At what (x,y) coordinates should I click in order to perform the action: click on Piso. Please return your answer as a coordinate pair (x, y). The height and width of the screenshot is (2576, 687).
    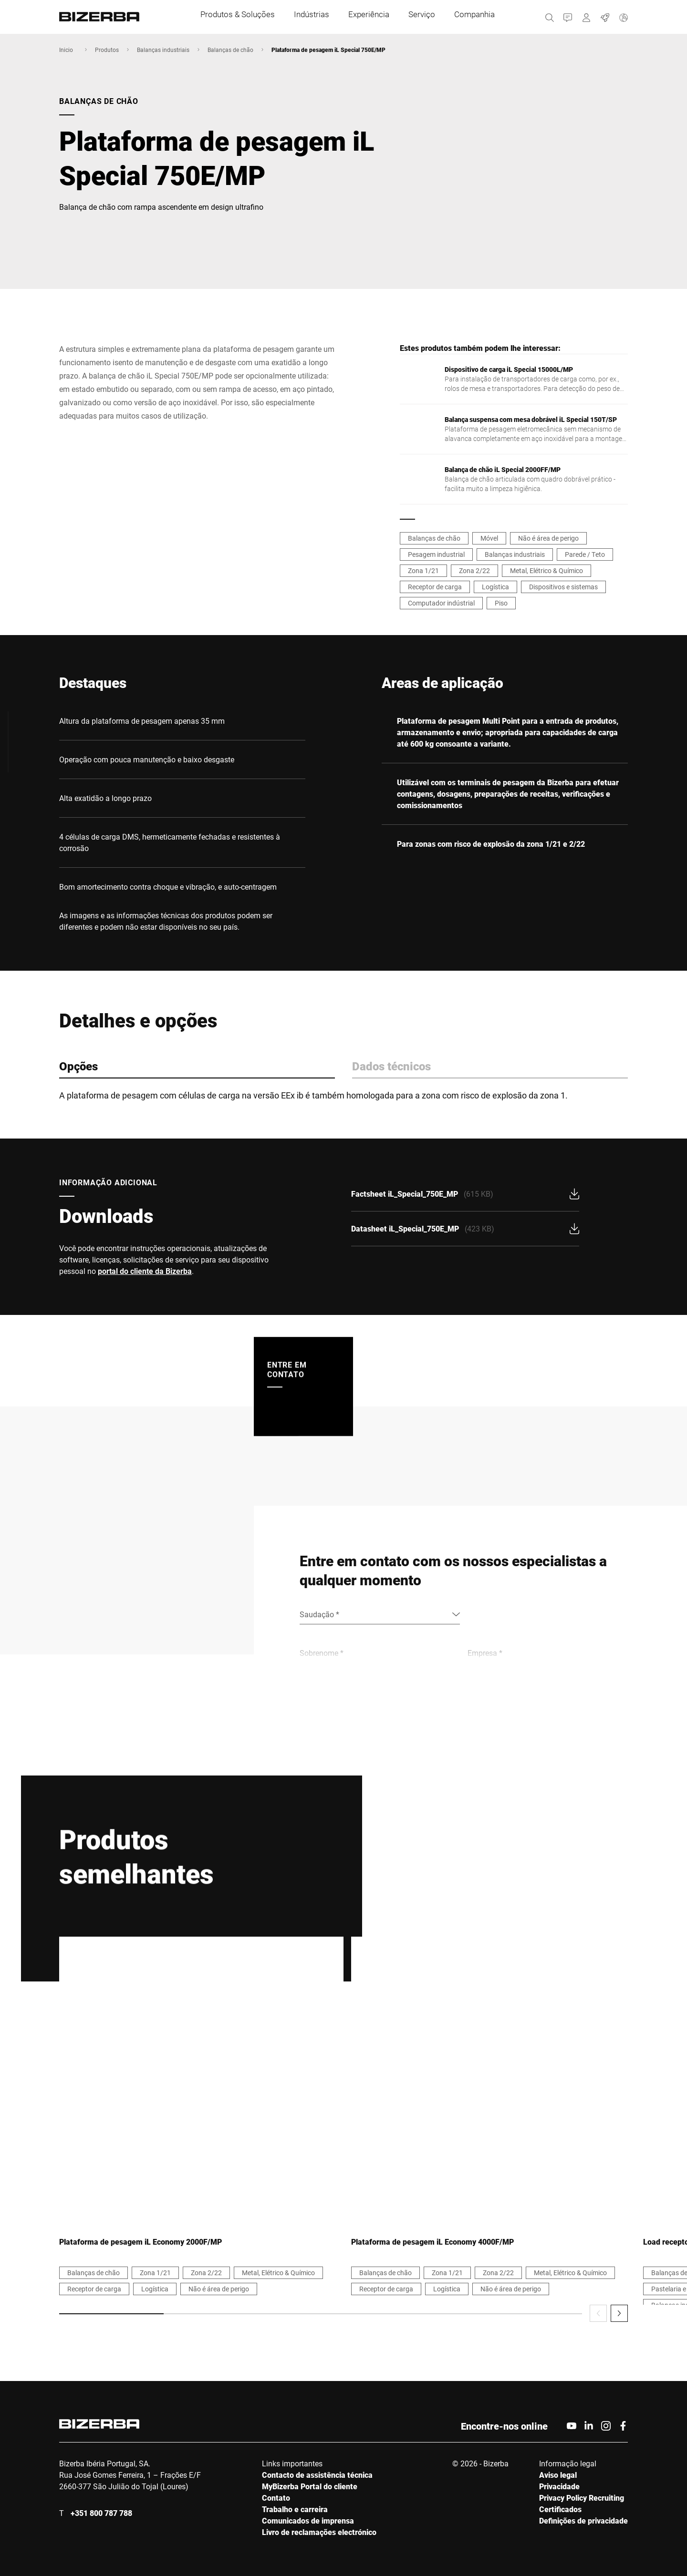
    Looking at the image, I should click on (501, 602).